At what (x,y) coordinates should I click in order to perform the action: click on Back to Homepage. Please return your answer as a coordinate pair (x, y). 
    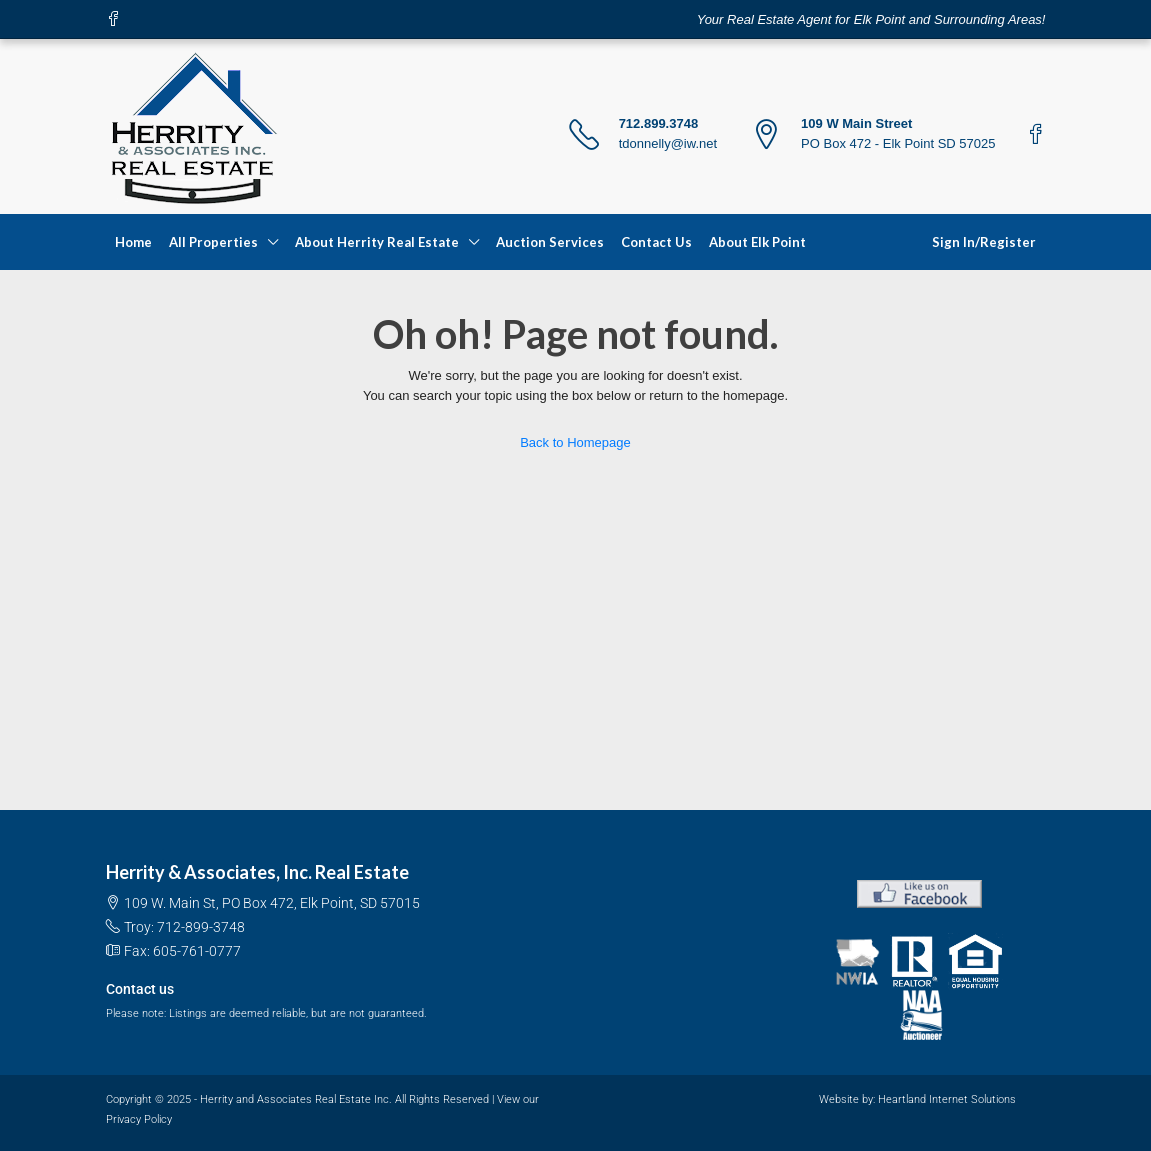
    Looking at the image, I should click on (575, 442).